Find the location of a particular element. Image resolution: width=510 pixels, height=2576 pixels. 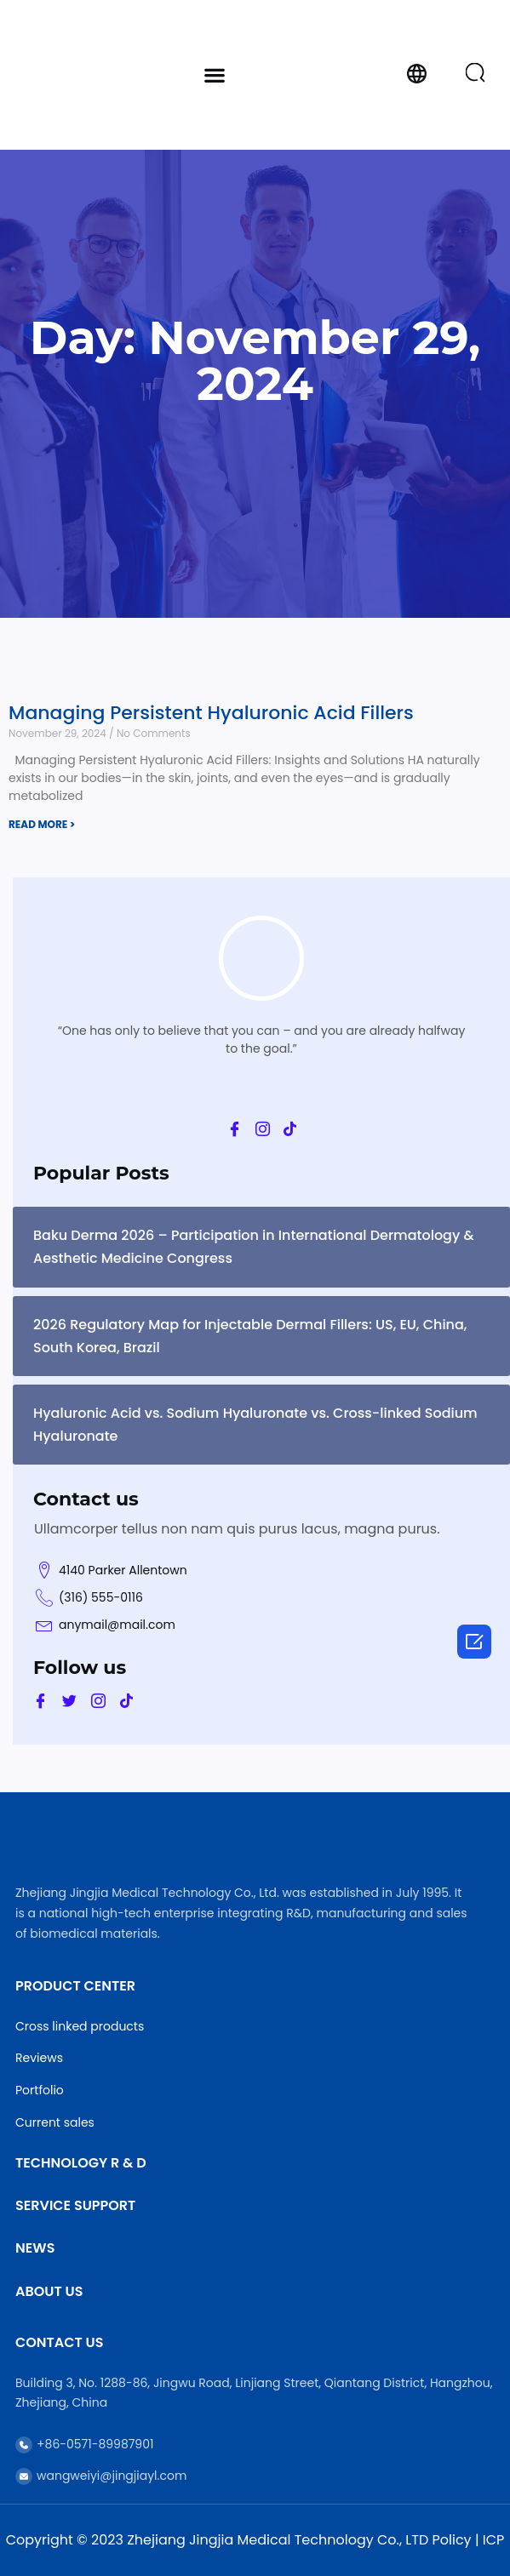

READ MORE > [Read more about Managing Persistent Hyaluronic Acid Fillers] is located at coordinates (42, 824).